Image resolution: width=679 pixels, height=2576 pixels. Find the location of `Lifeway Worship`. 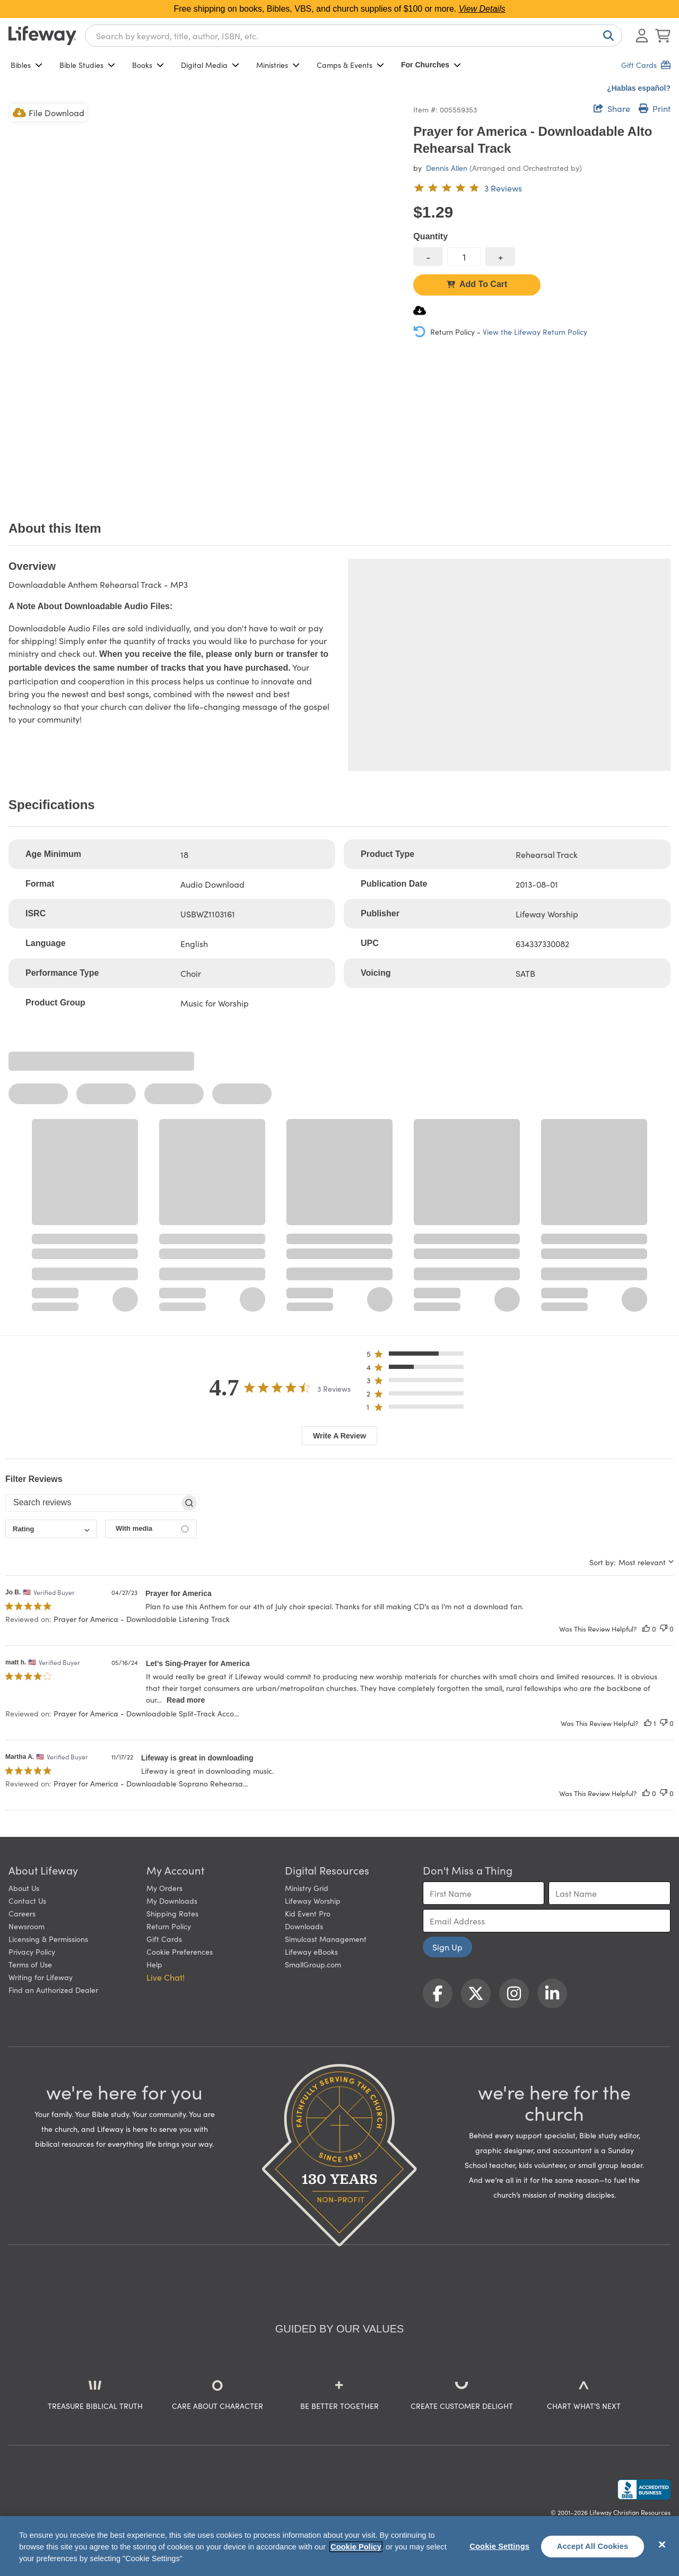

Lifeway Worship is located at coordinates (313, 1900).